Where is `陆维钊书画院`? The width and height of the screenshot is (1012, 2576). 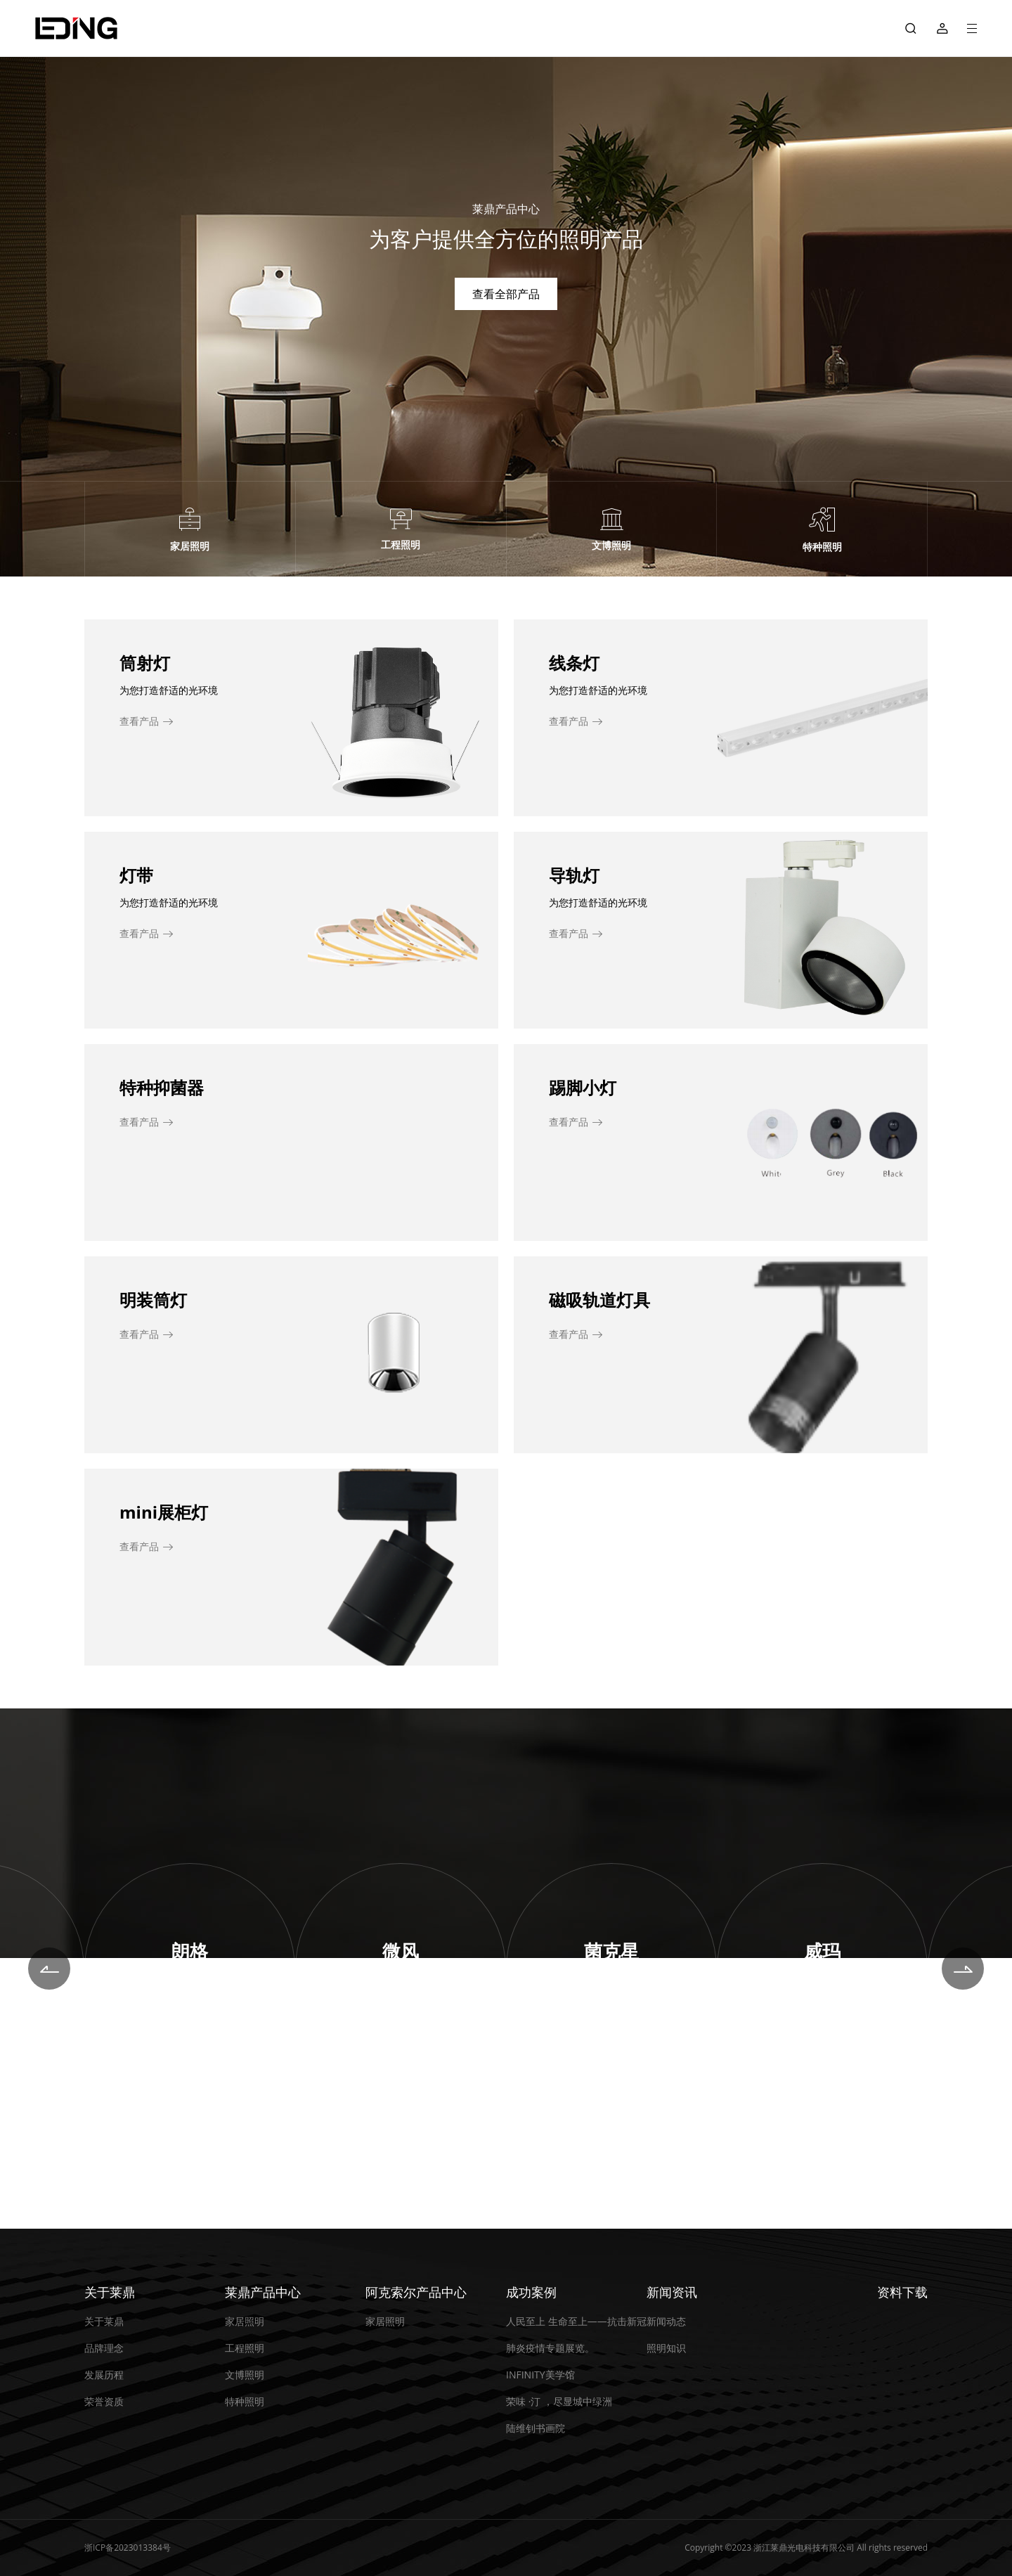
陆维钊书画院 is located at coordinates (535, 2428).